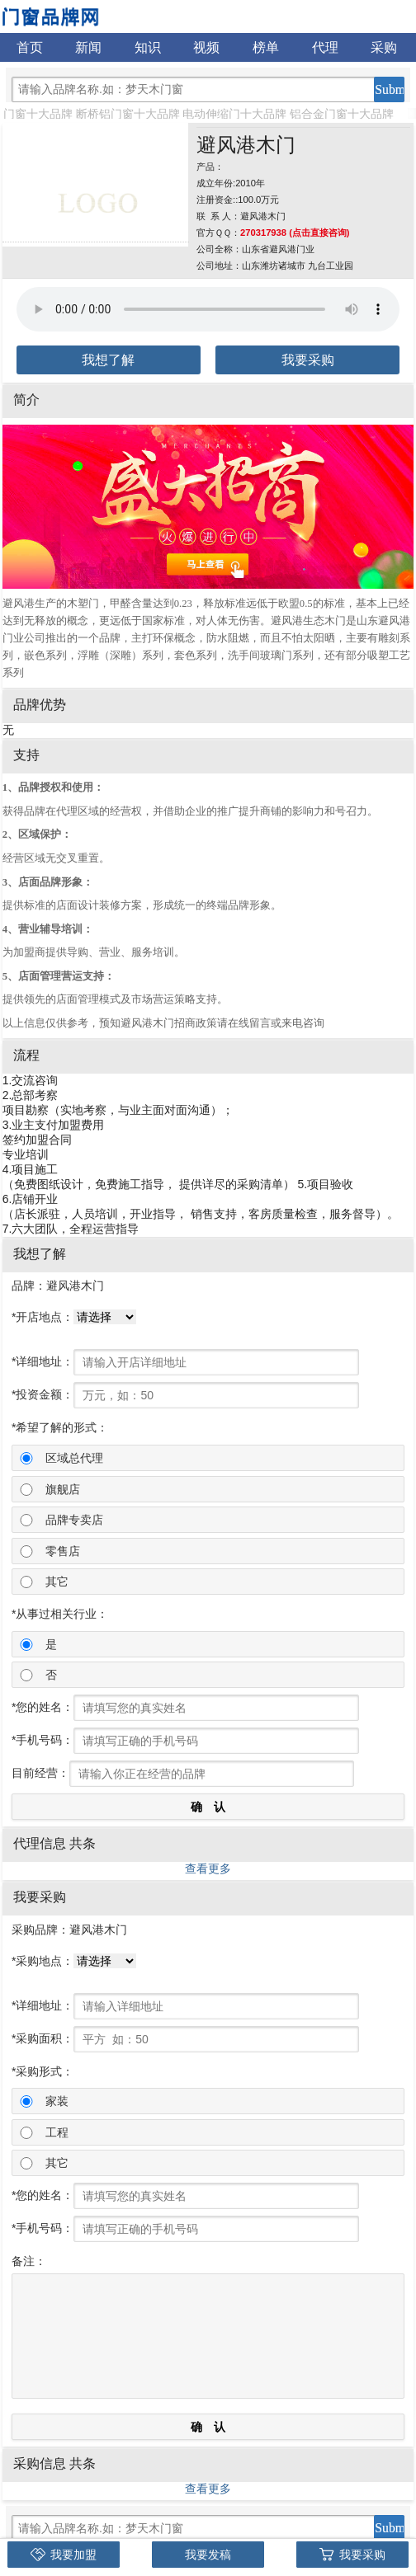 Image resolution: width=416 pixels, height=2576 pixels. Describe the element at coordinates (88, 47) in the screenshot. I see `新闻` at that location.